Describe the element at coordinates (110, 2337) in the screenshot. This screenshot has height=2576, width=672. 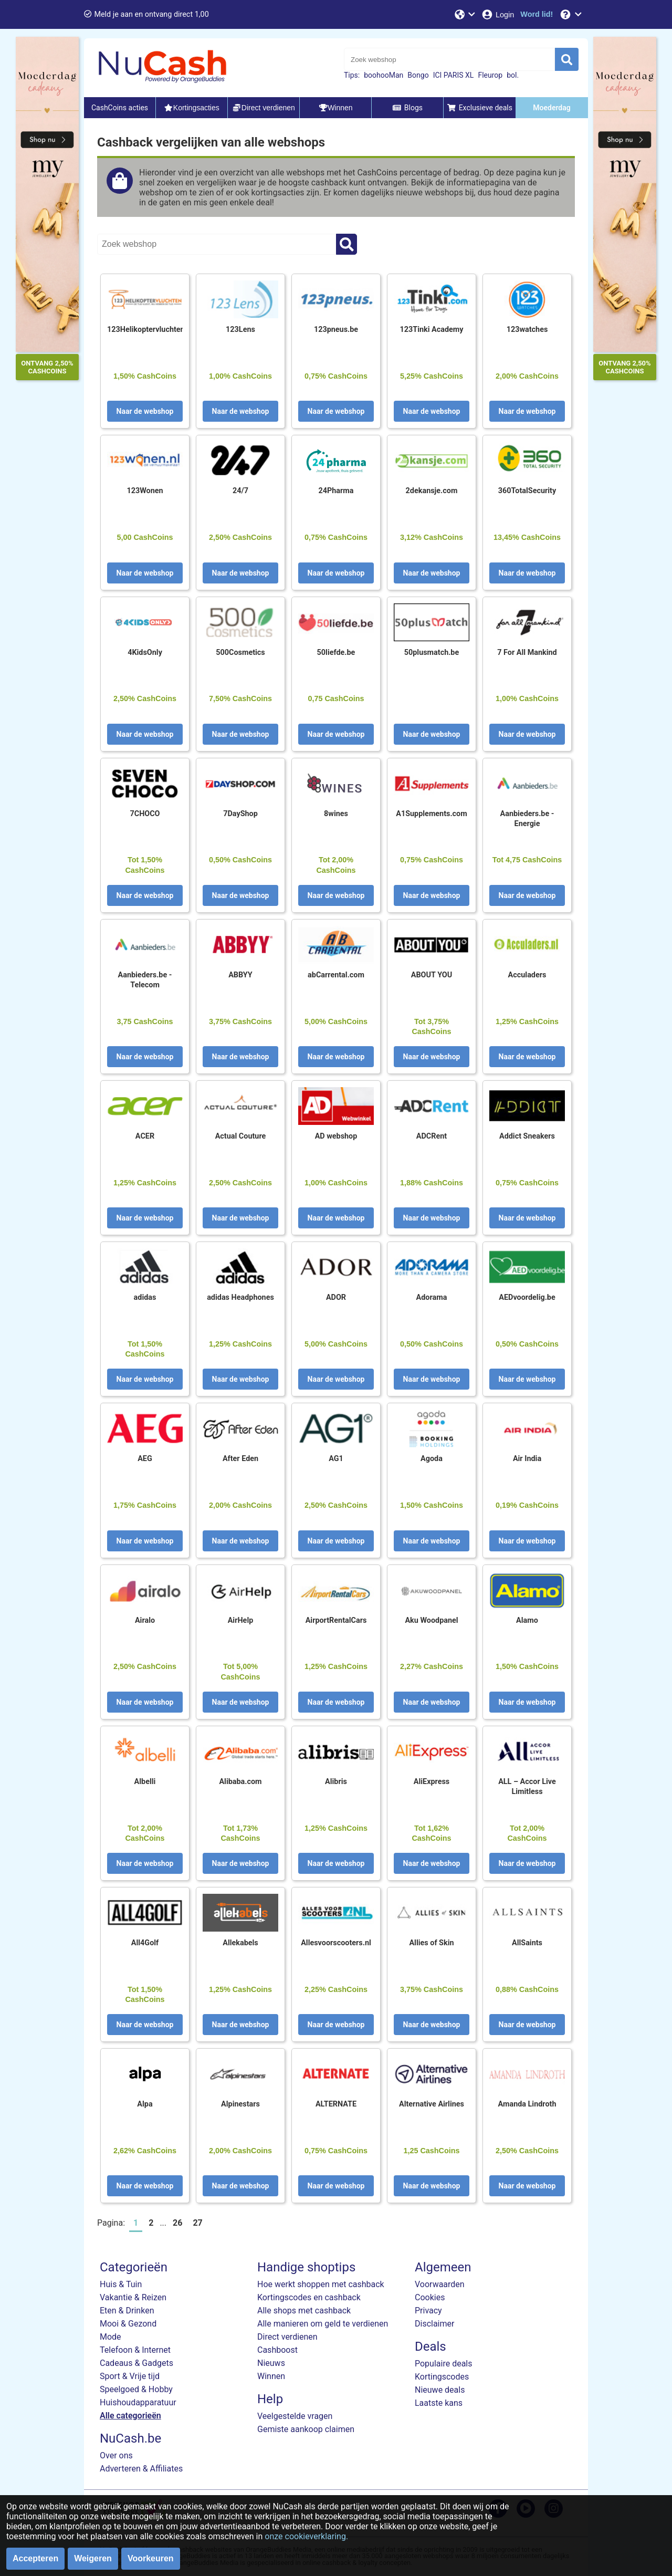
I see `Mode` at that location.